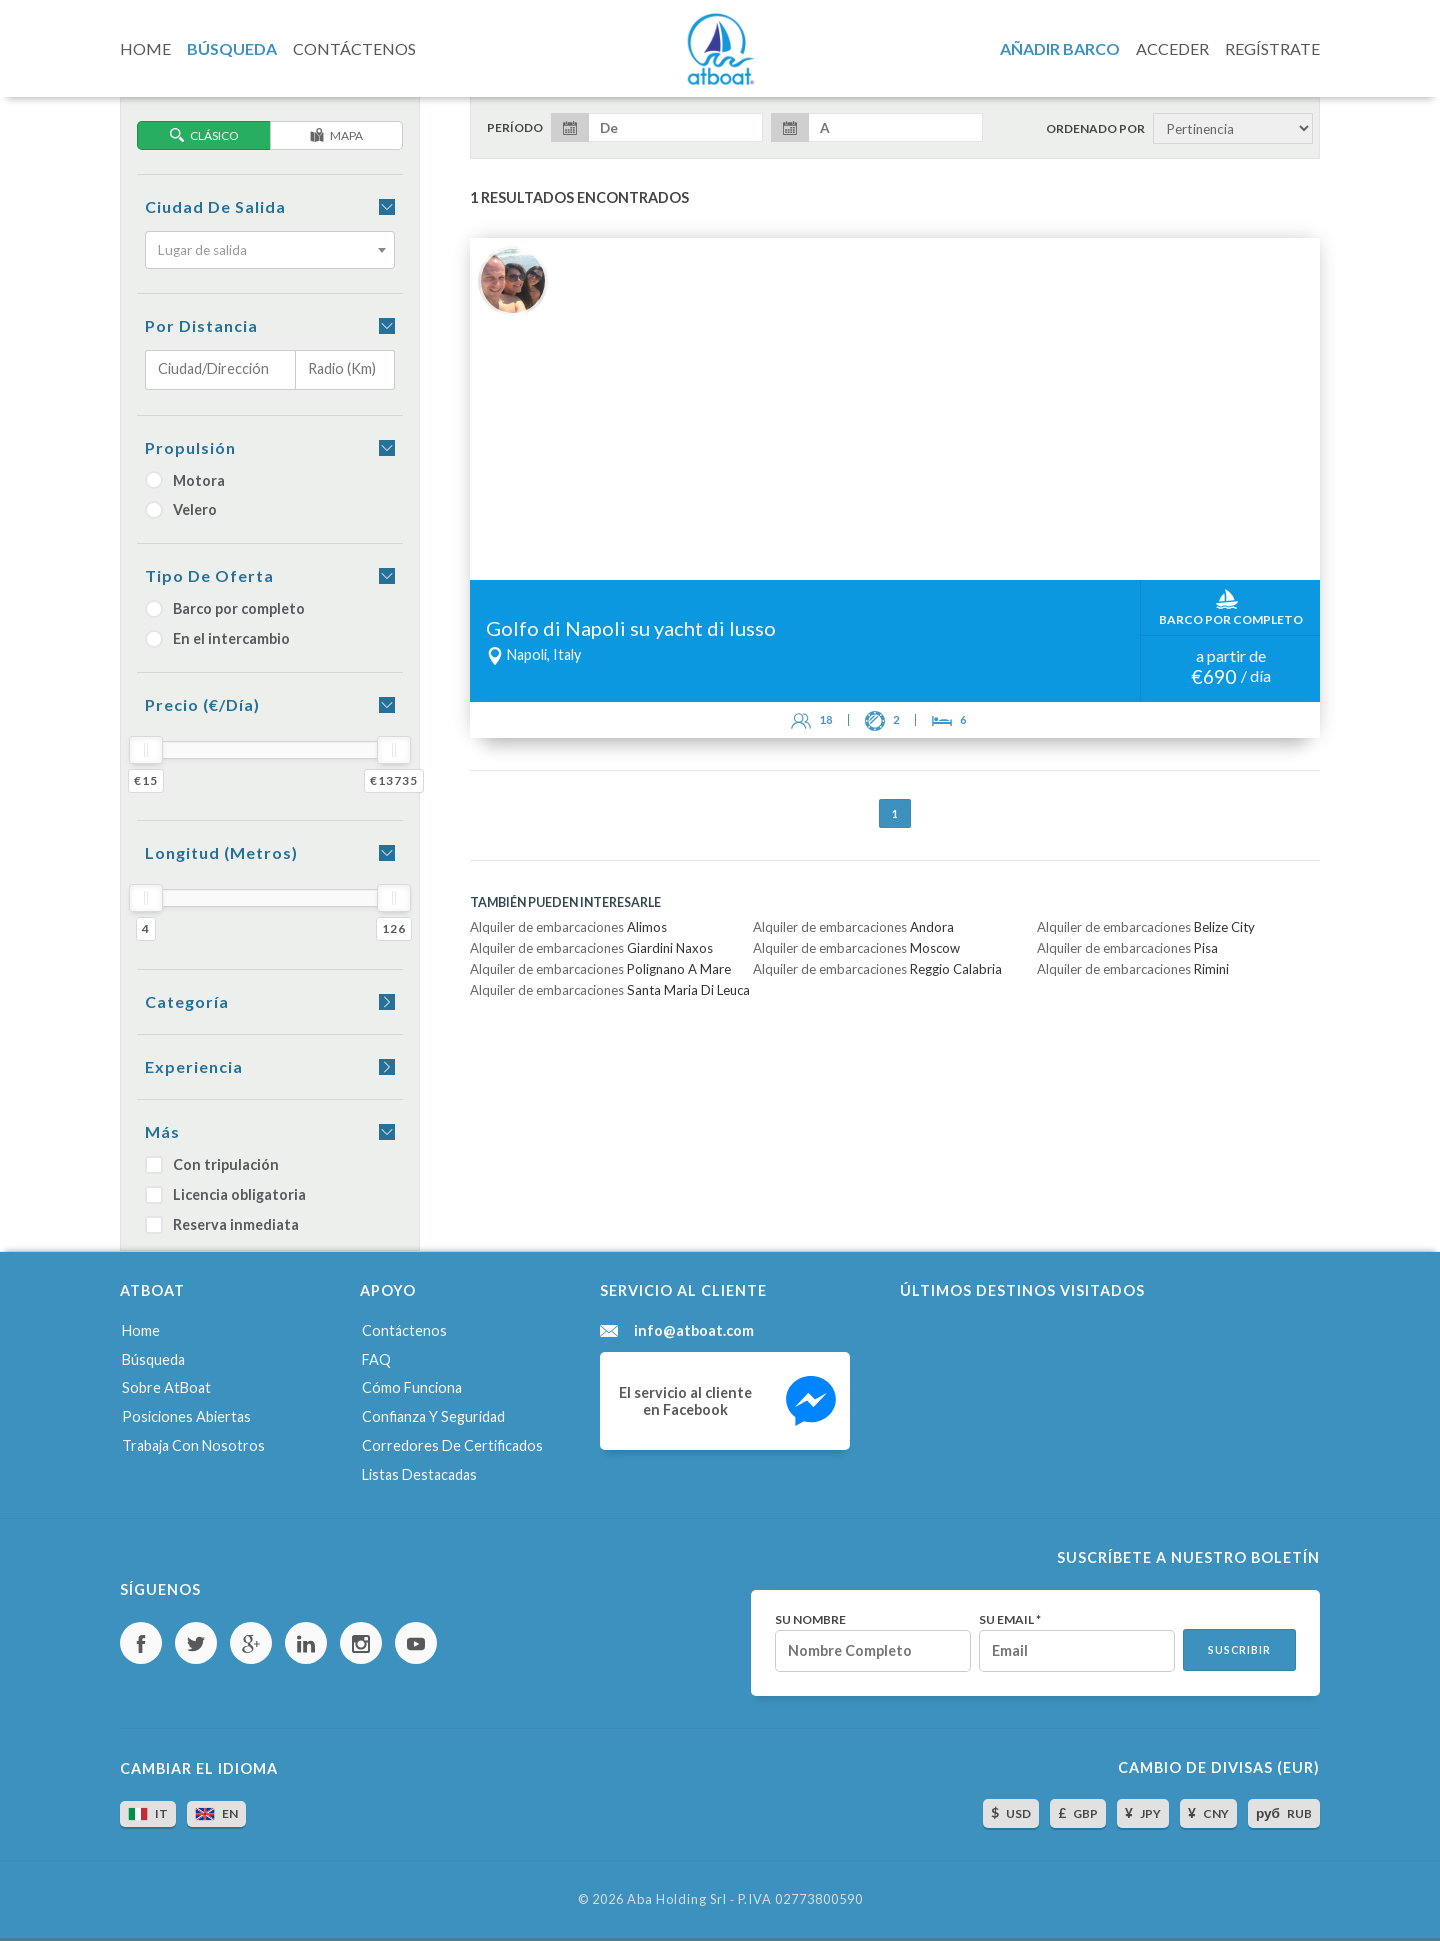 The width and height of the screenshot is (1440, 1941). I want to click on info@atboat.com, so click(694, 1331).